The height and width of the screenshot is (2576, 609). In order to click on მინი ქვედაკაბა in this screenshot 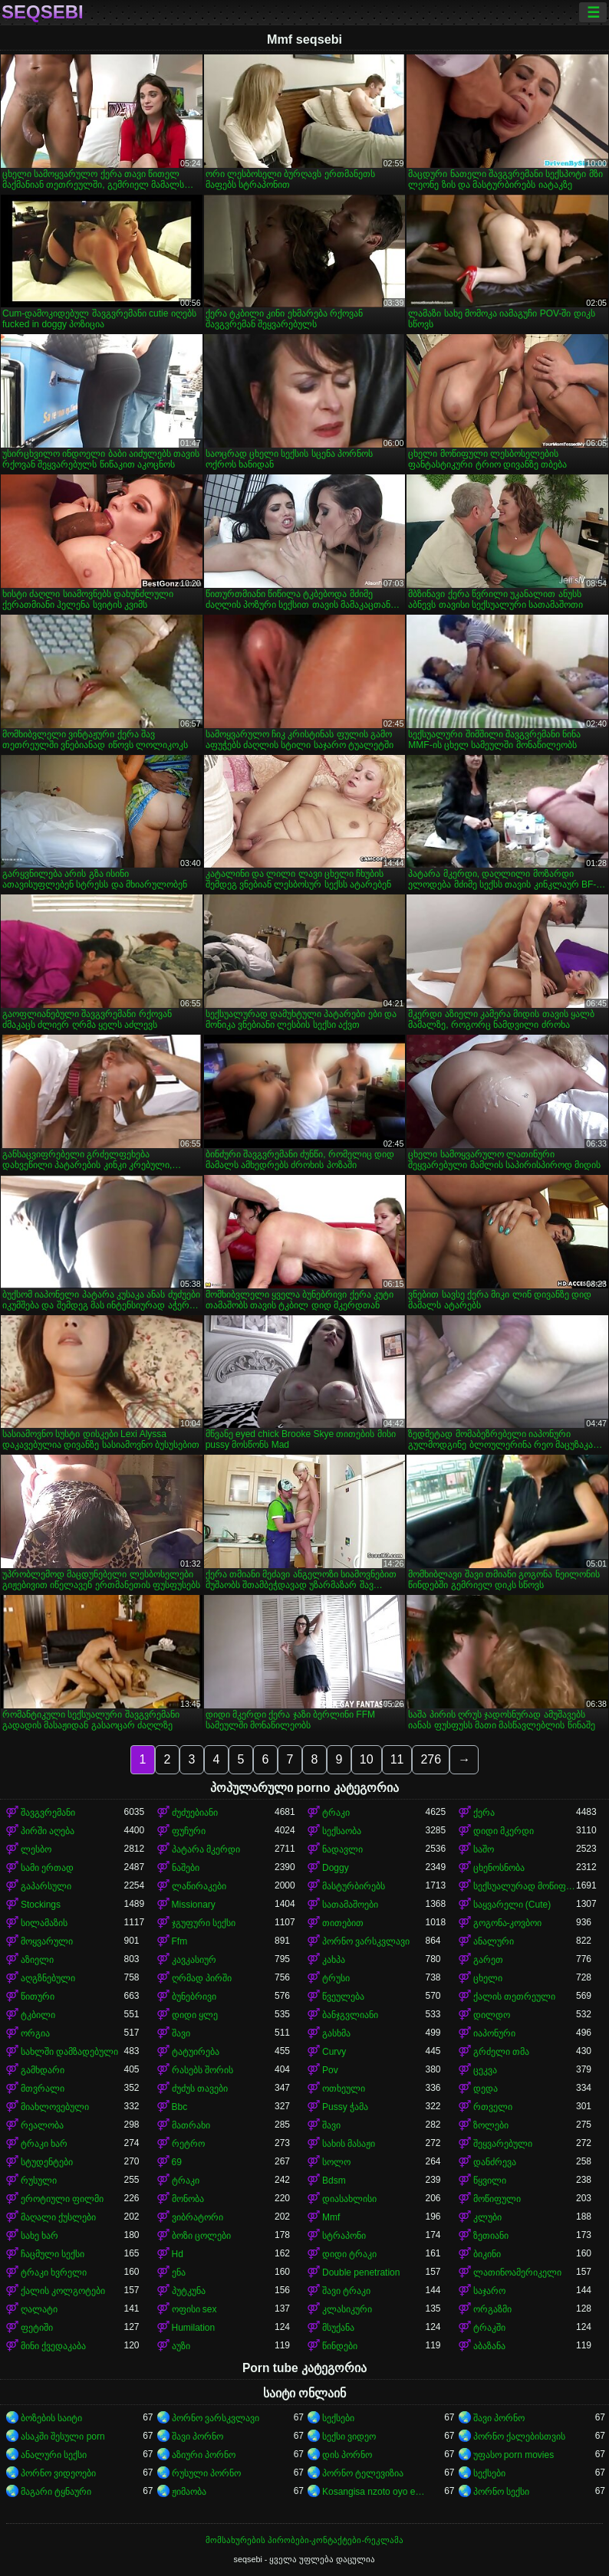, I will do `click(53, 2346)`.